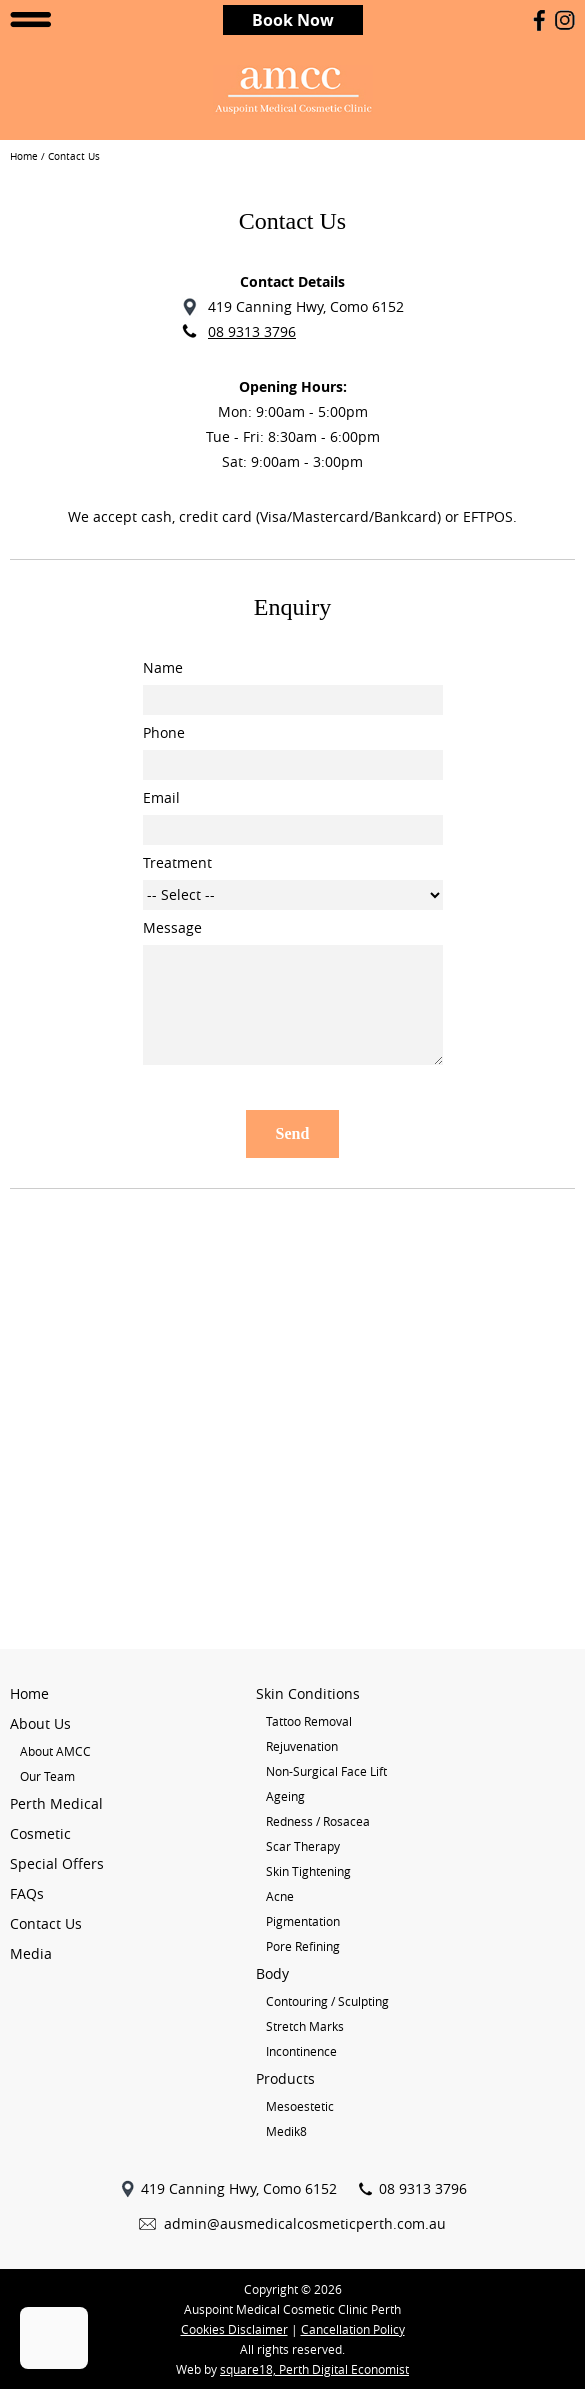 The height and width of the screenshot is (2389, 585). Describe the element at coordinates (303, 1846) in the screenshot. I see `Scar Therapy` at that location.